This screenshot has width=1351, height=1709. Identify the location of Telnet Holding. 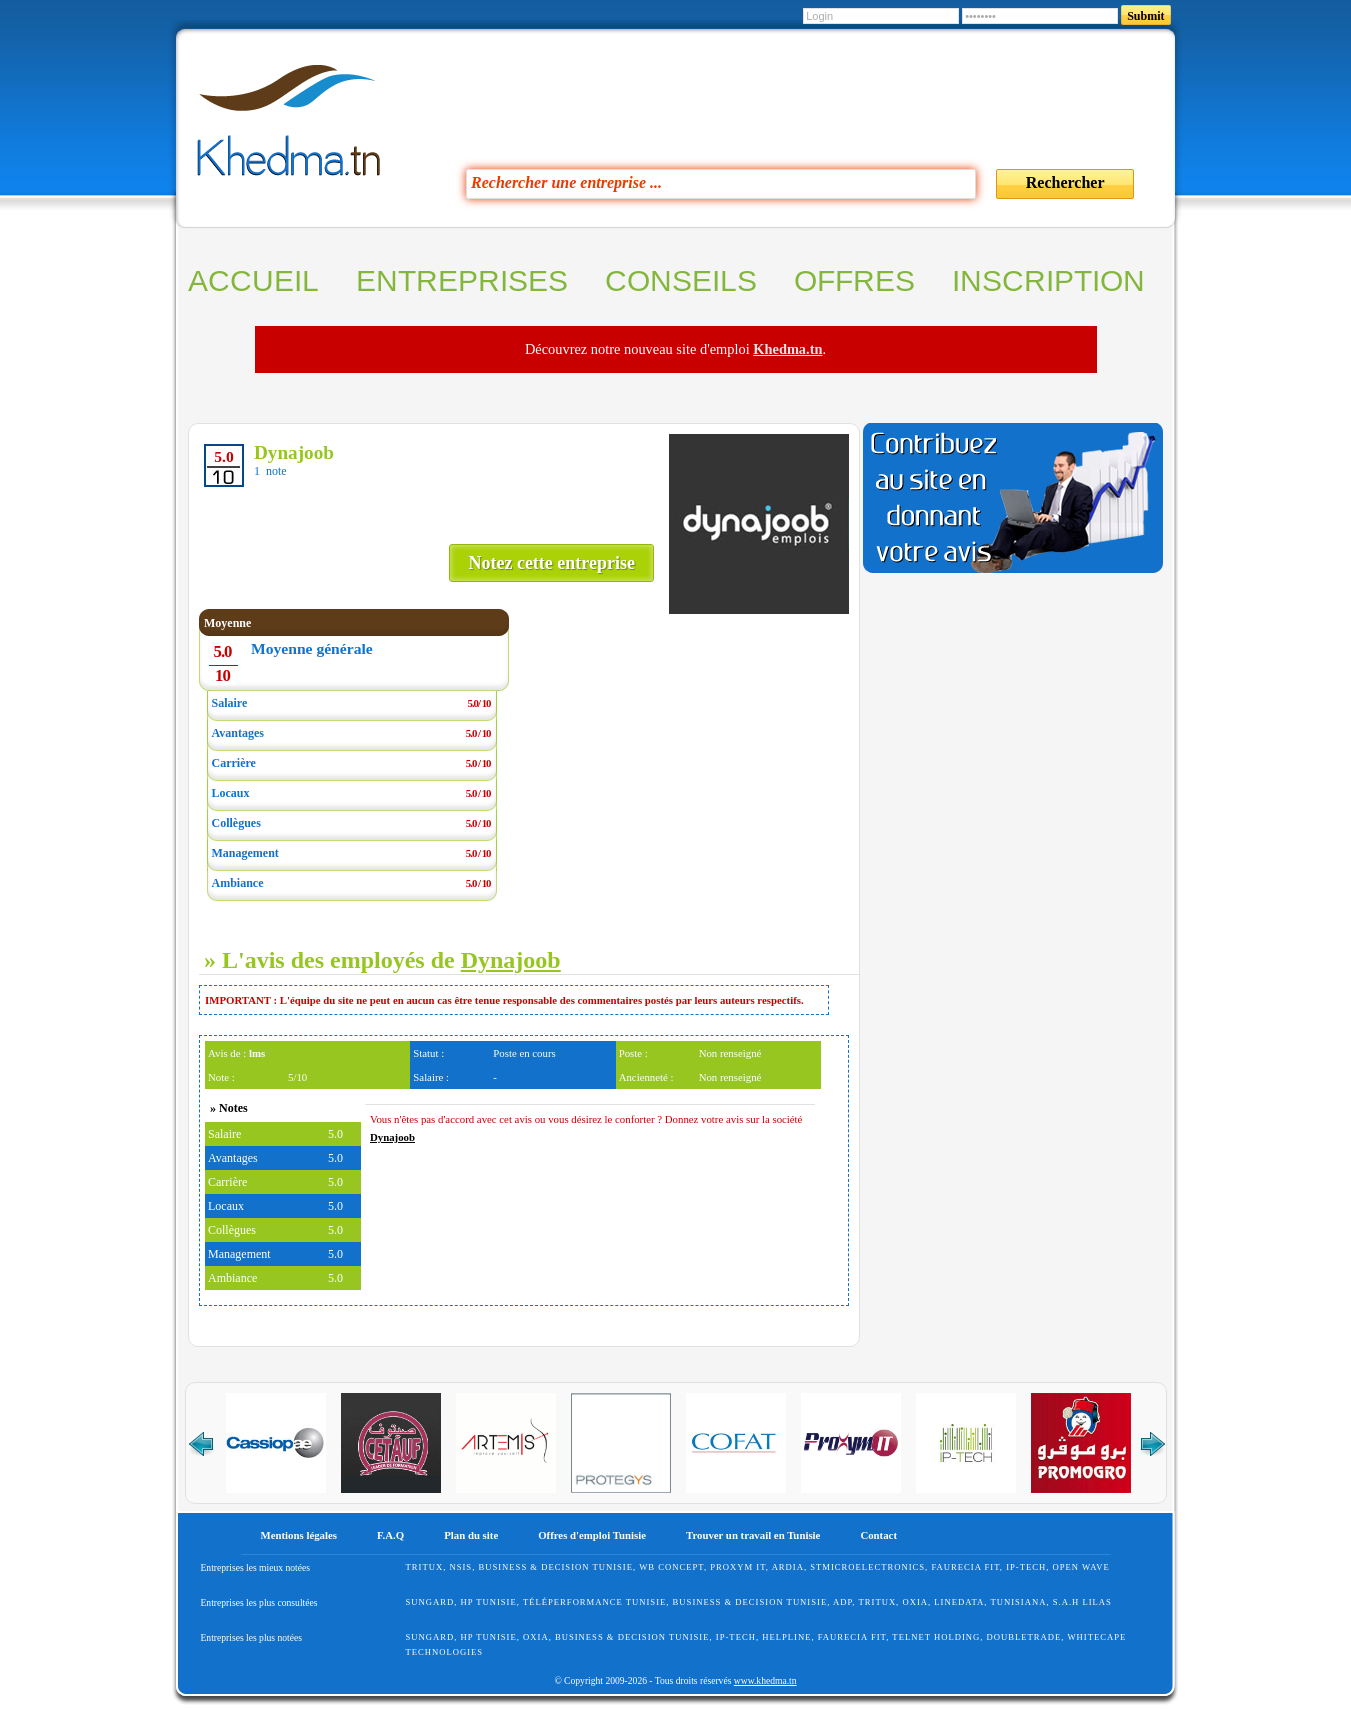
(936, 1637).